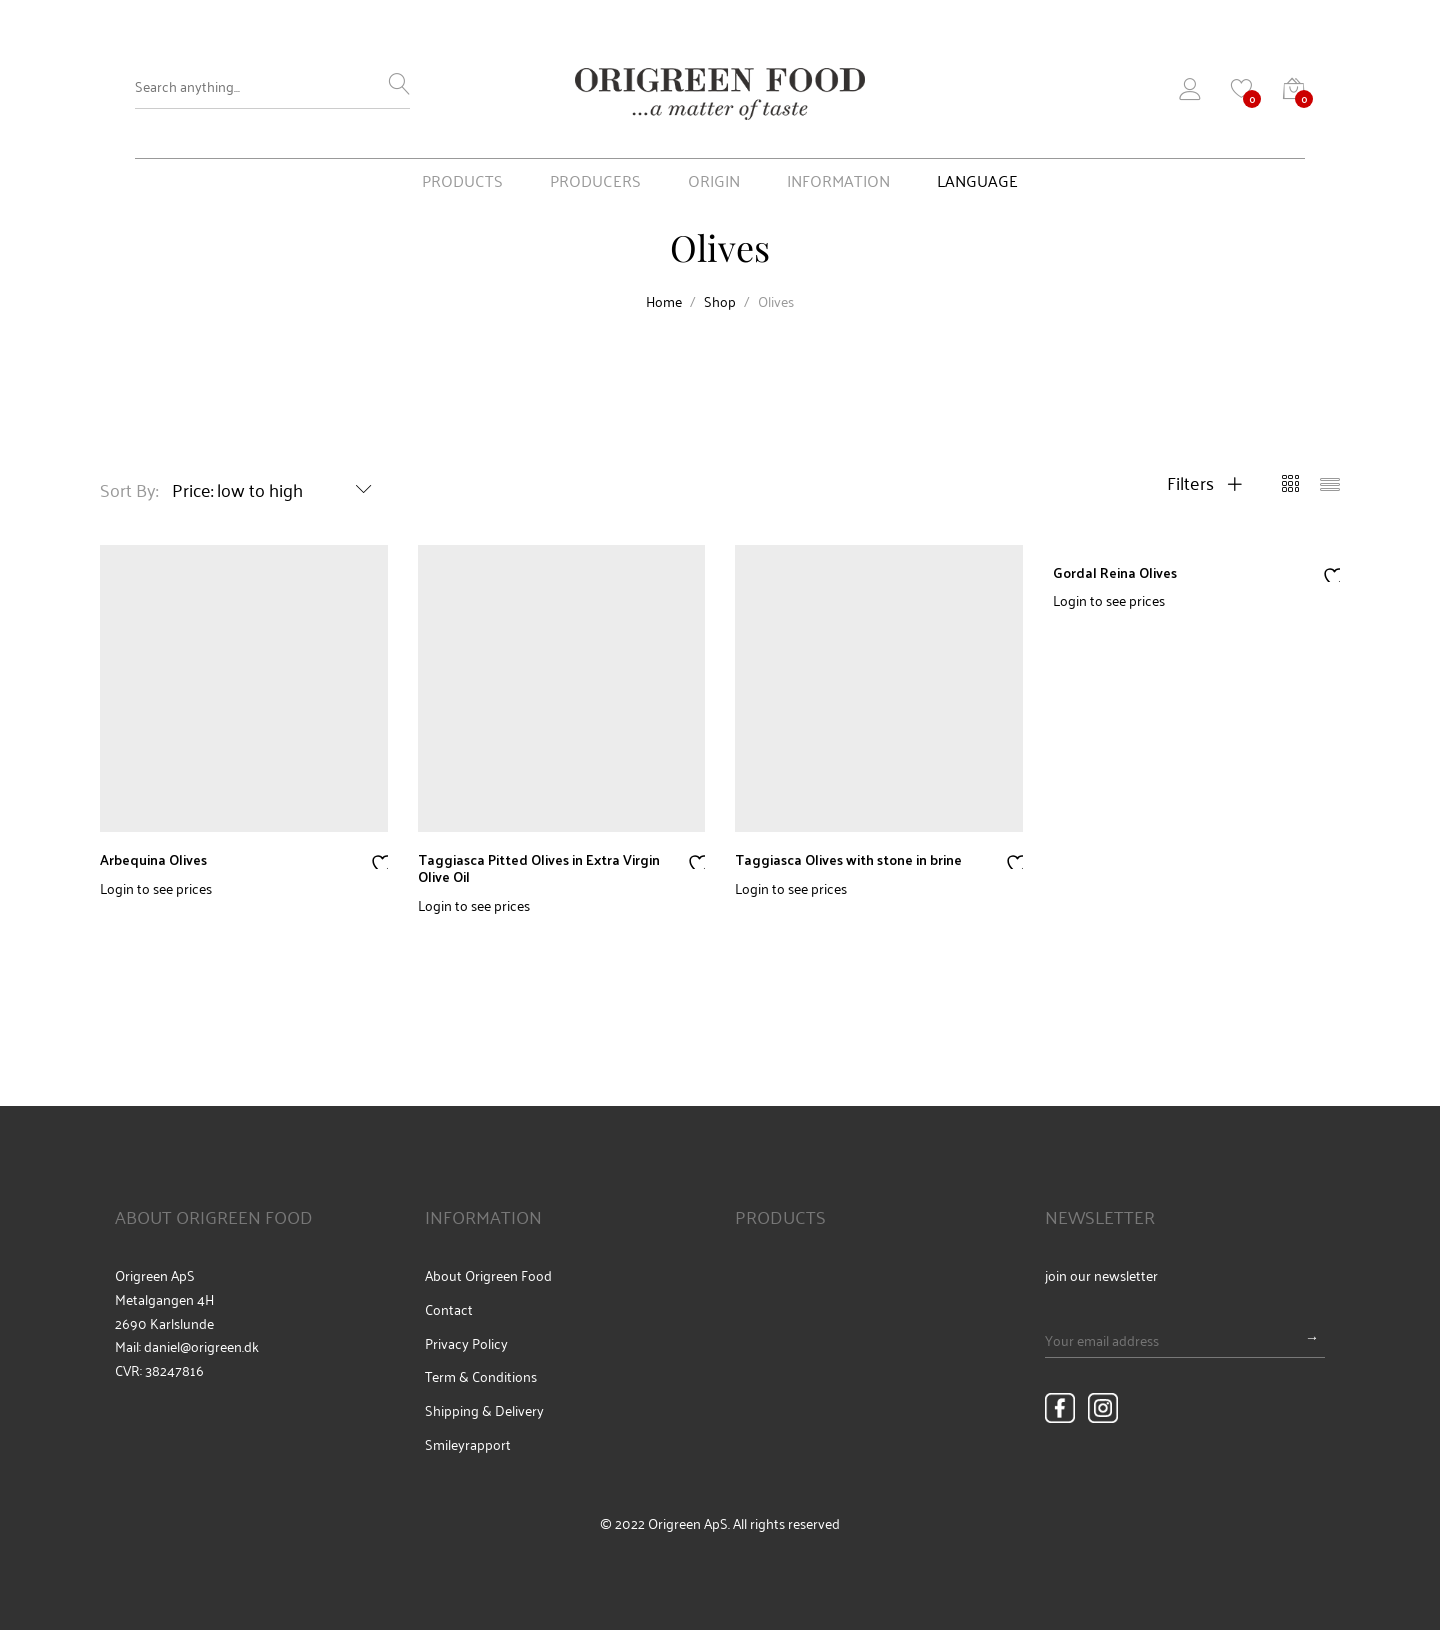  I want to click on Login to see prices, so click(156, 887).